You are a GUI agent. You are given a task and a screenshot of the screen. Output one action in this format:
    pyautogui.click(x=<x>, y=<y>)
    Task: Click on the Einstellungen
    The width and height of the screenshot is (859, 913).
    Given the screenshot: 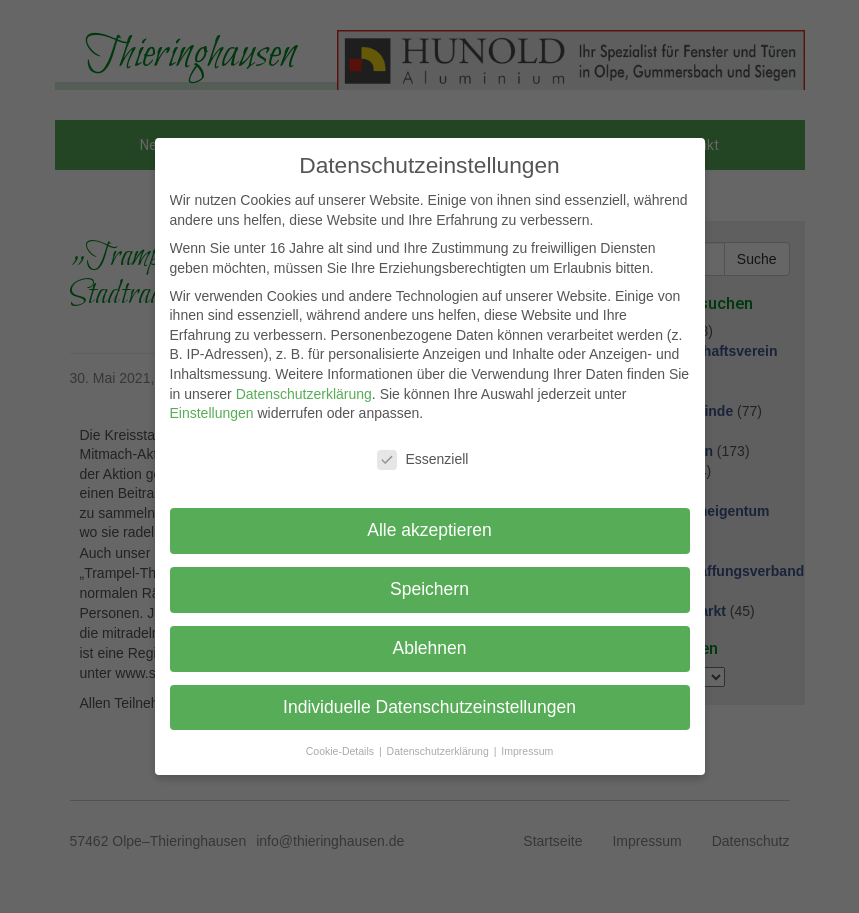 What is the action you would take?
    pyautogui.click(x=212, y=413)
    